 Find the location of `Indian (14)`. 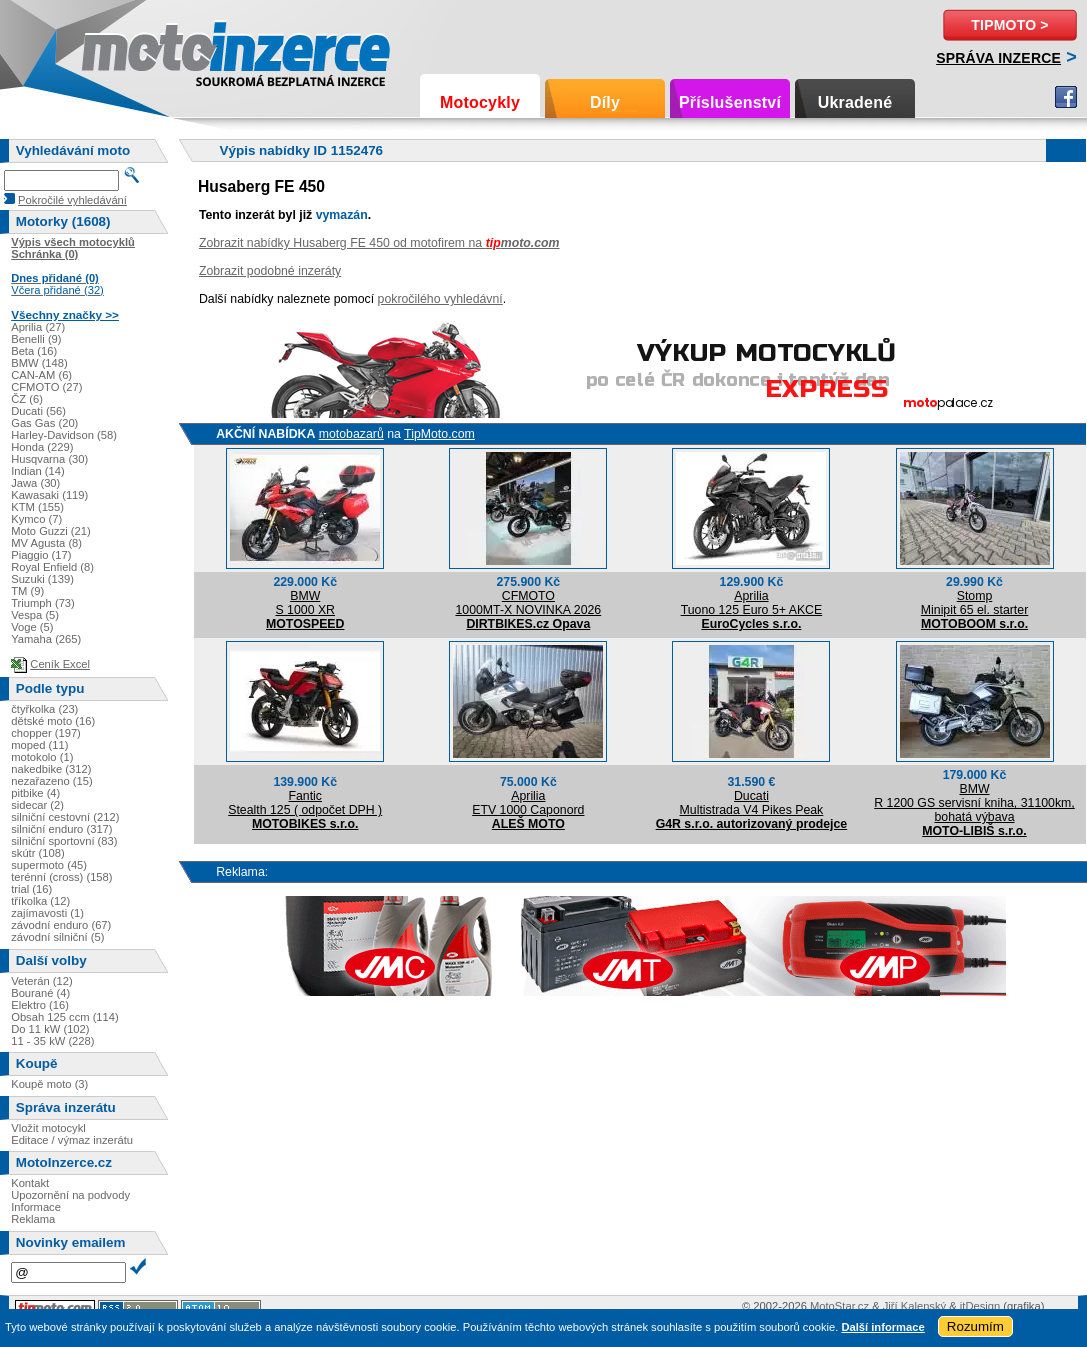

Indian (14) is located at coordinates (38, 471).